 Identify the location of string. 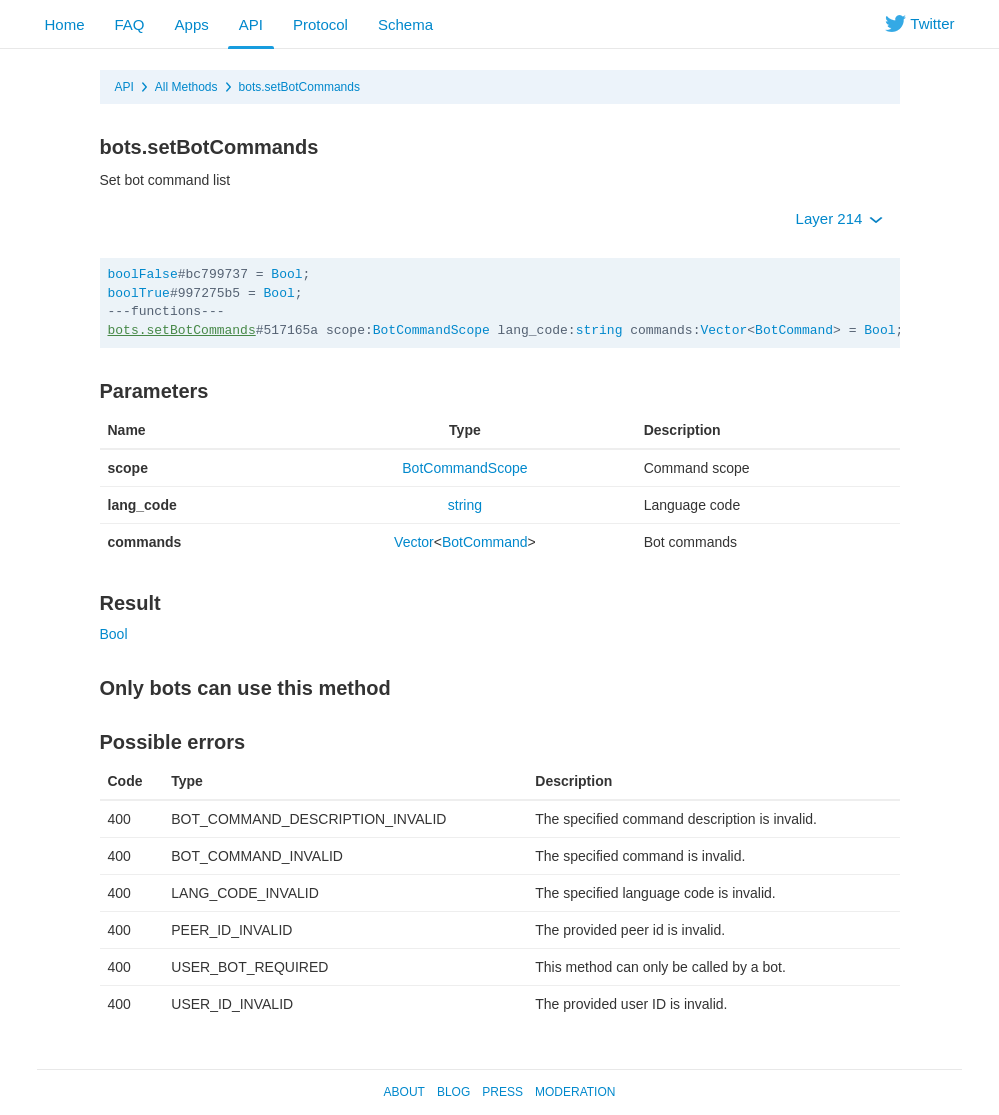
(599, 330).